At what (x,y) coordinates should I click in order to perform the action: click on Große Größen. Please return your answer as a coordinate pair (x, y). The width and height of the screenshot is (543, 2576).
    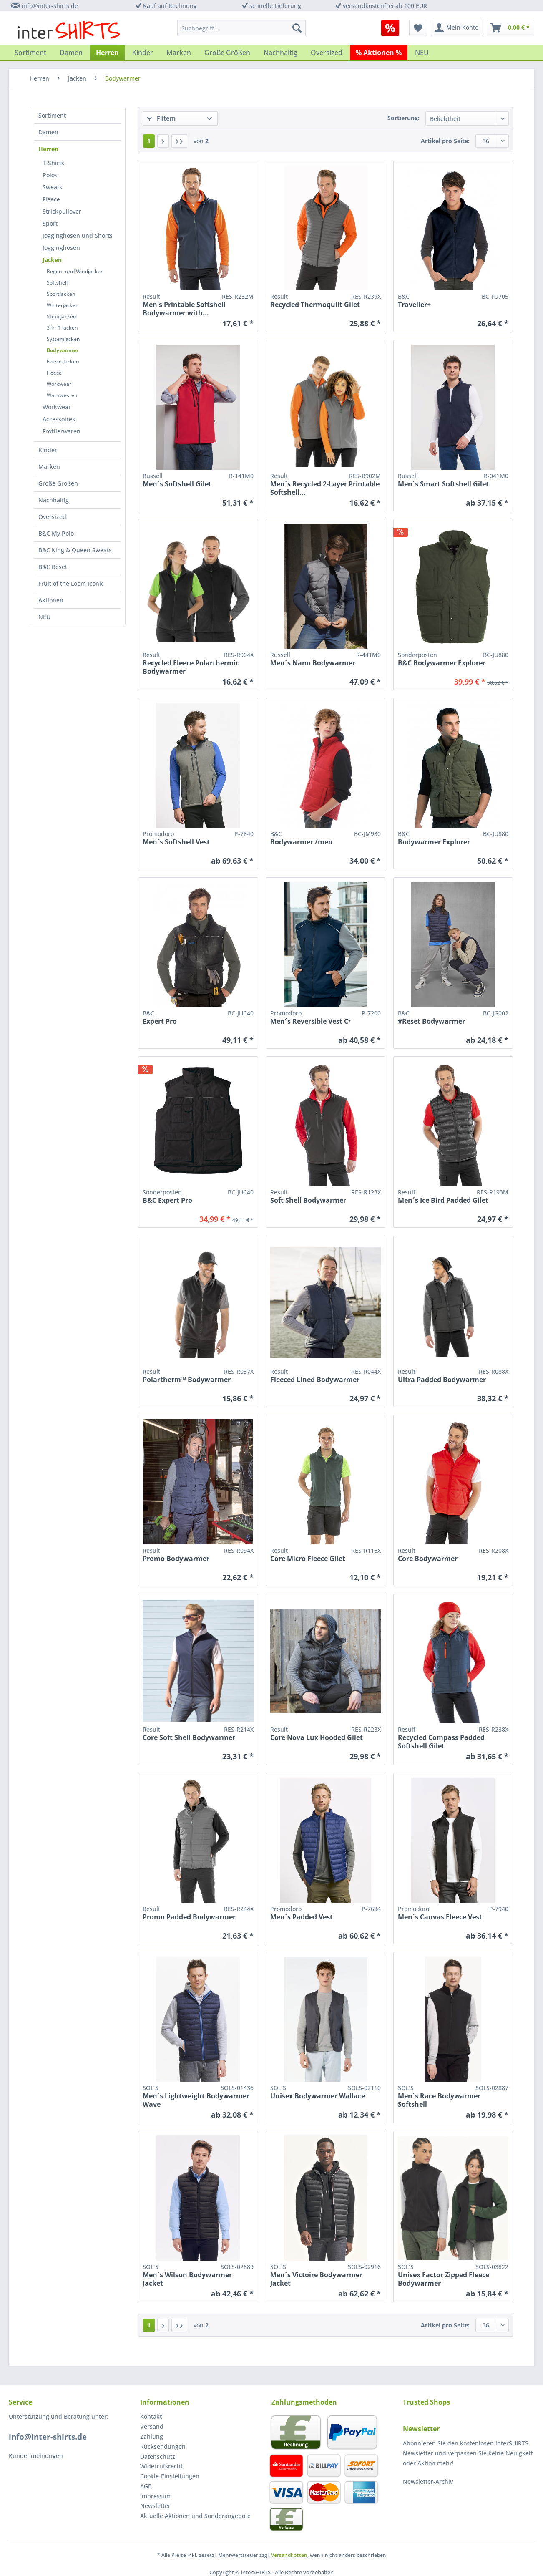
    Looking at the image, I should click on (58, 483).